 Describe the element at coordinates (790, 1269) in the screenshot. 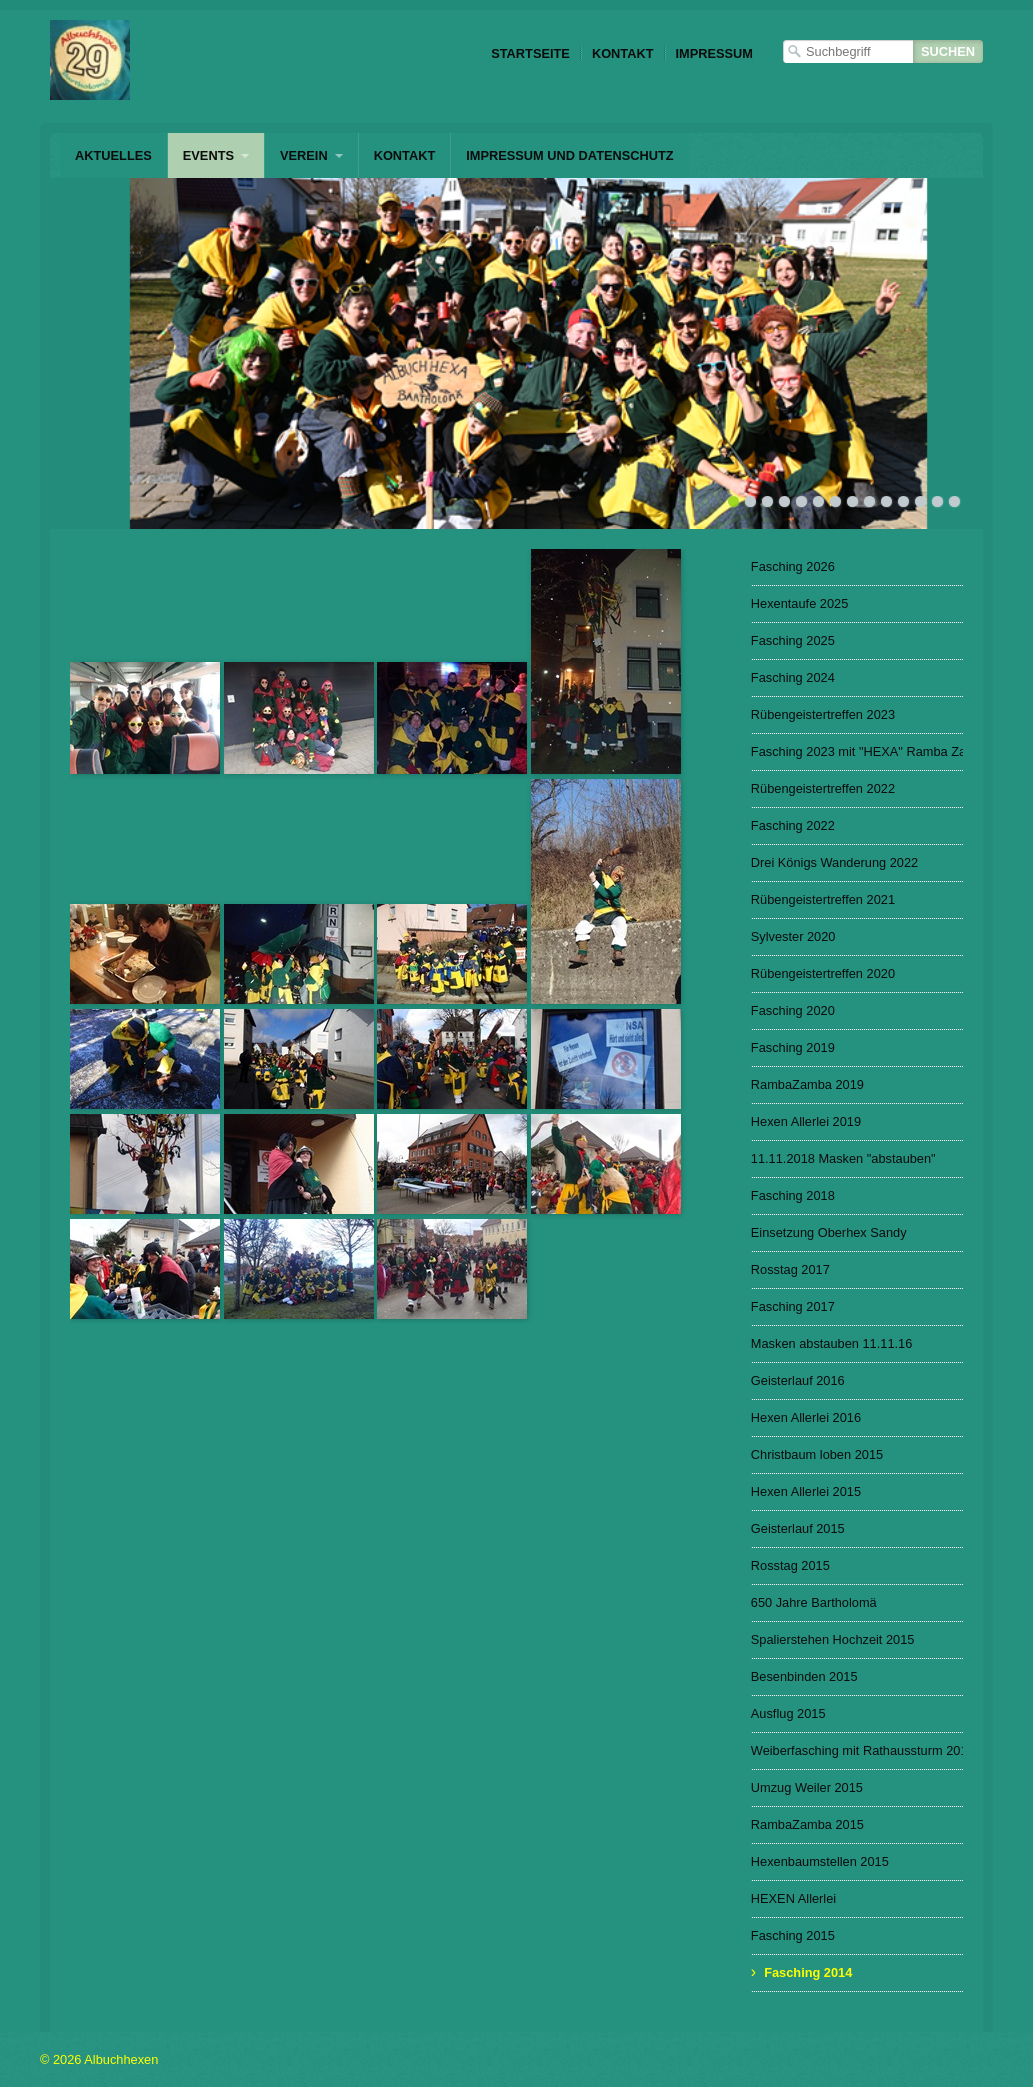

I see `Rosstag 2017` at that location.